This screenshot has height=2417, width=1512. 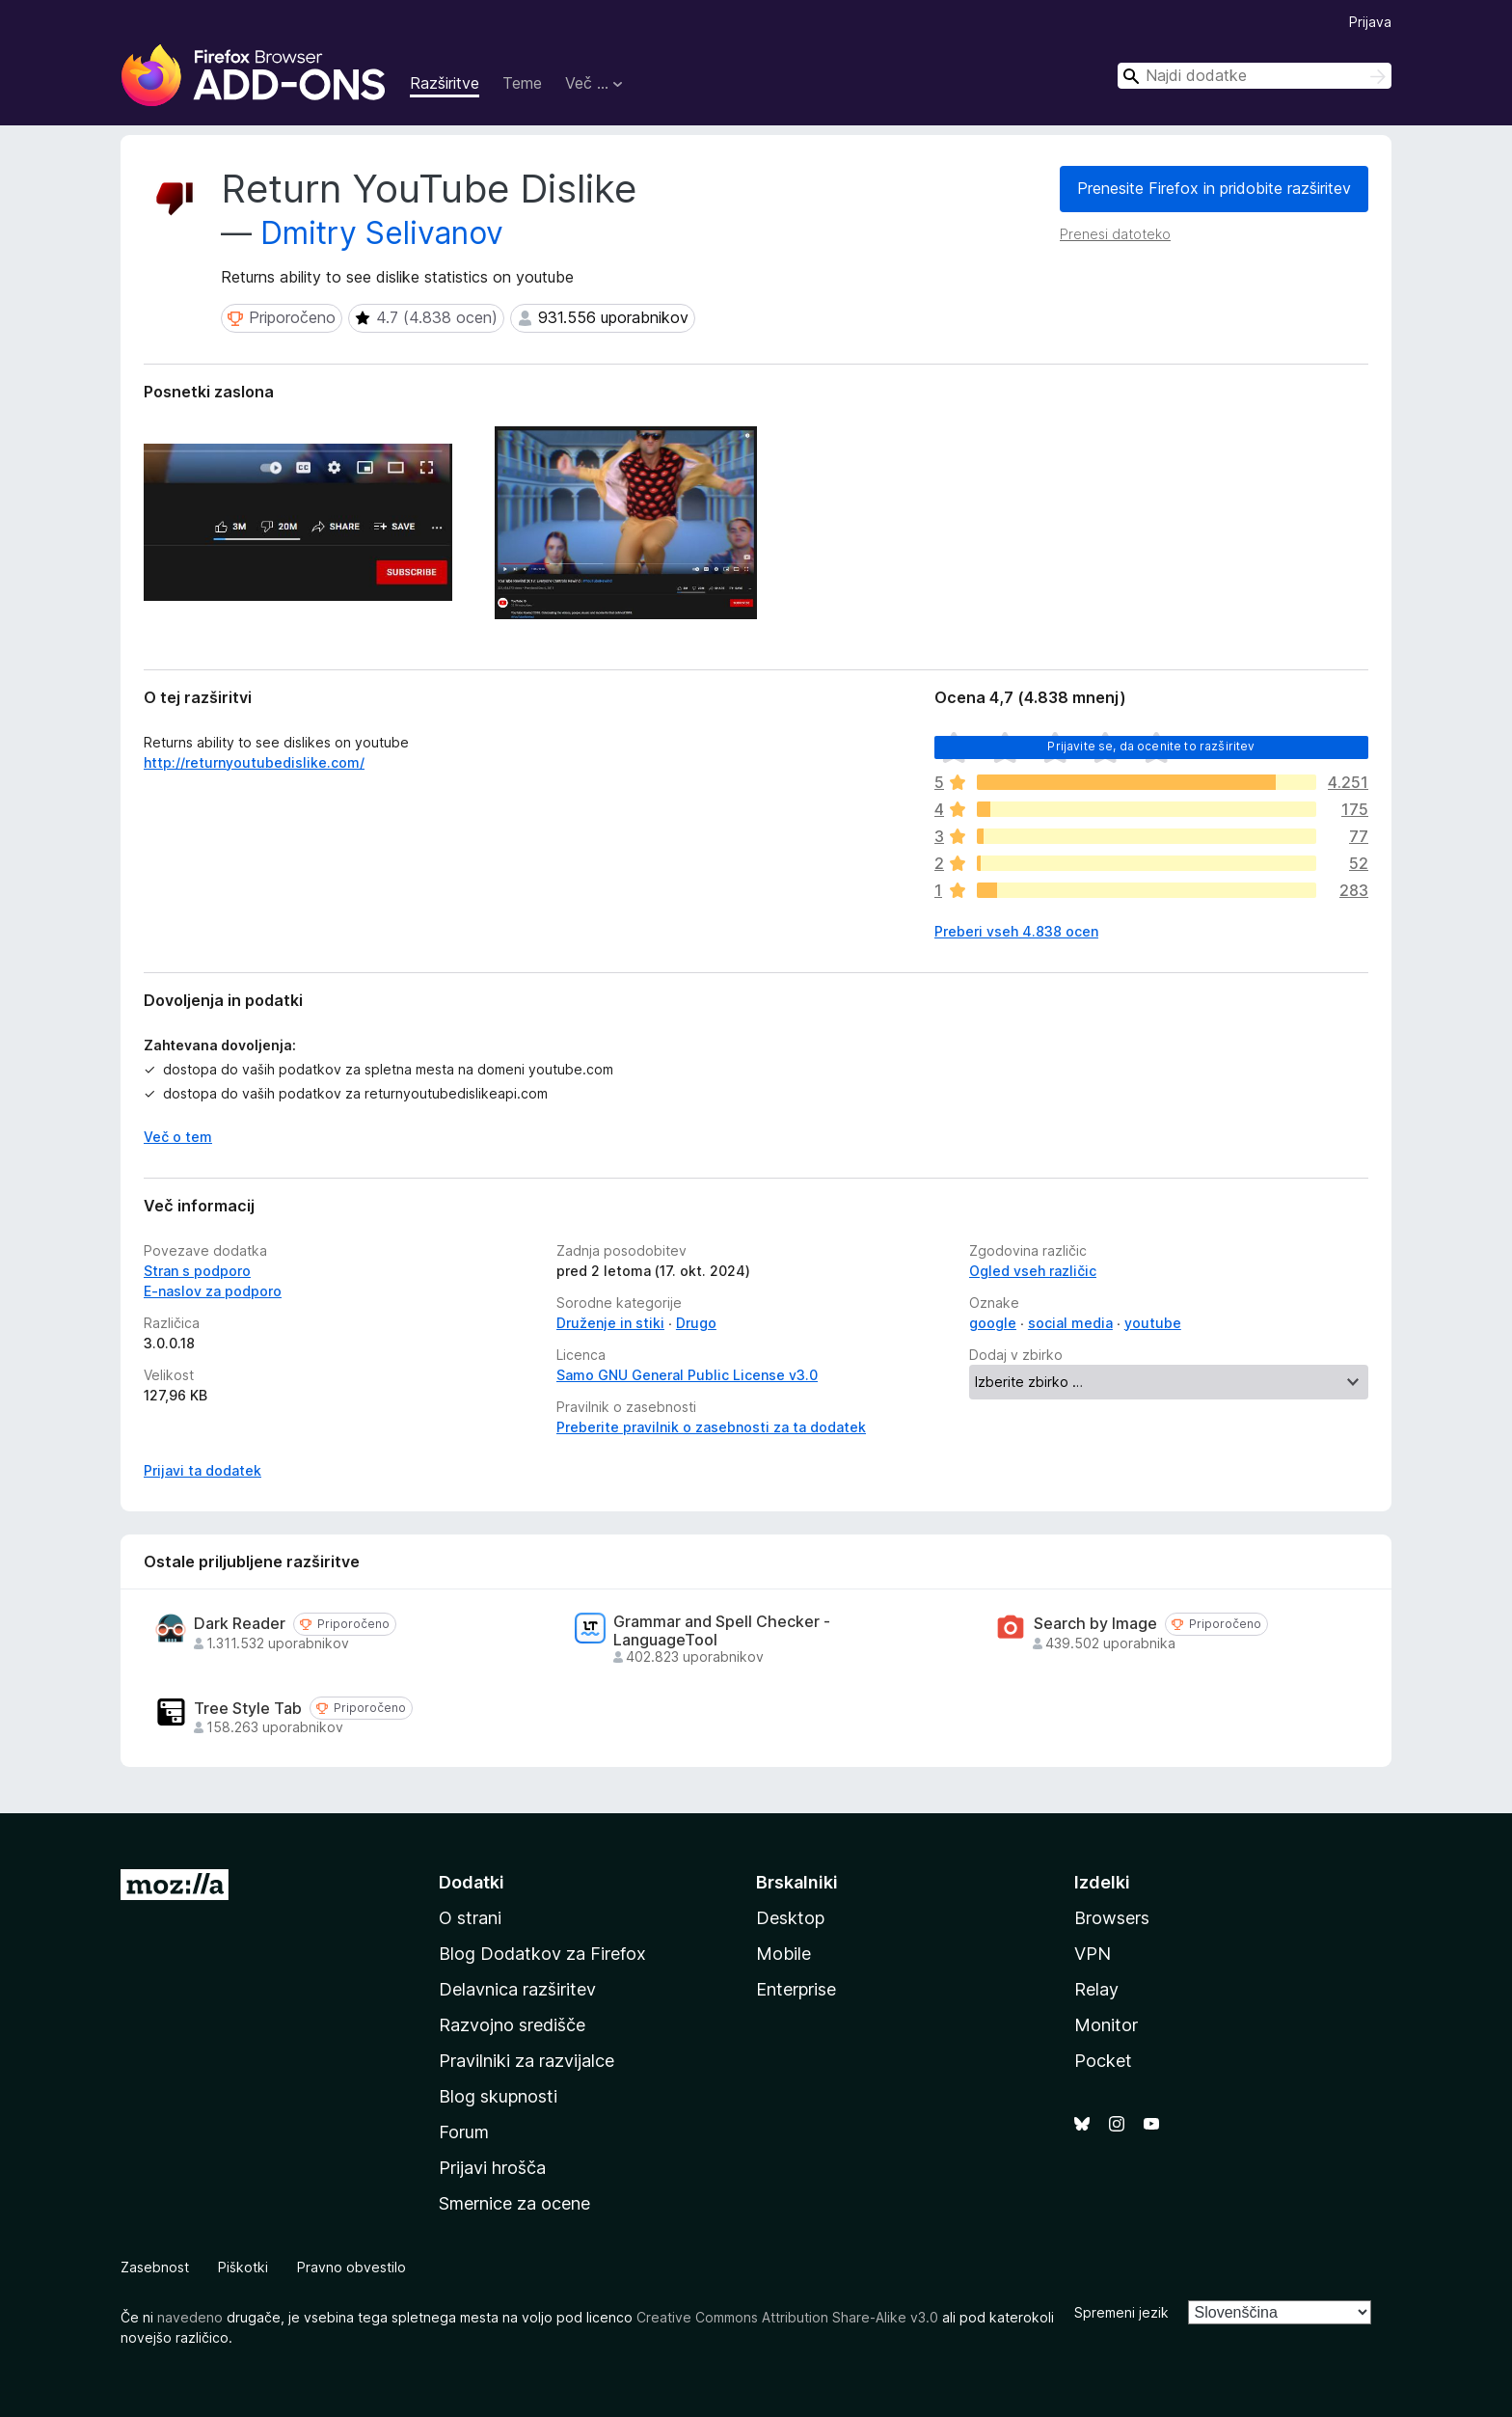 I want to click on Enterprise, so click(x=796, y=1989).